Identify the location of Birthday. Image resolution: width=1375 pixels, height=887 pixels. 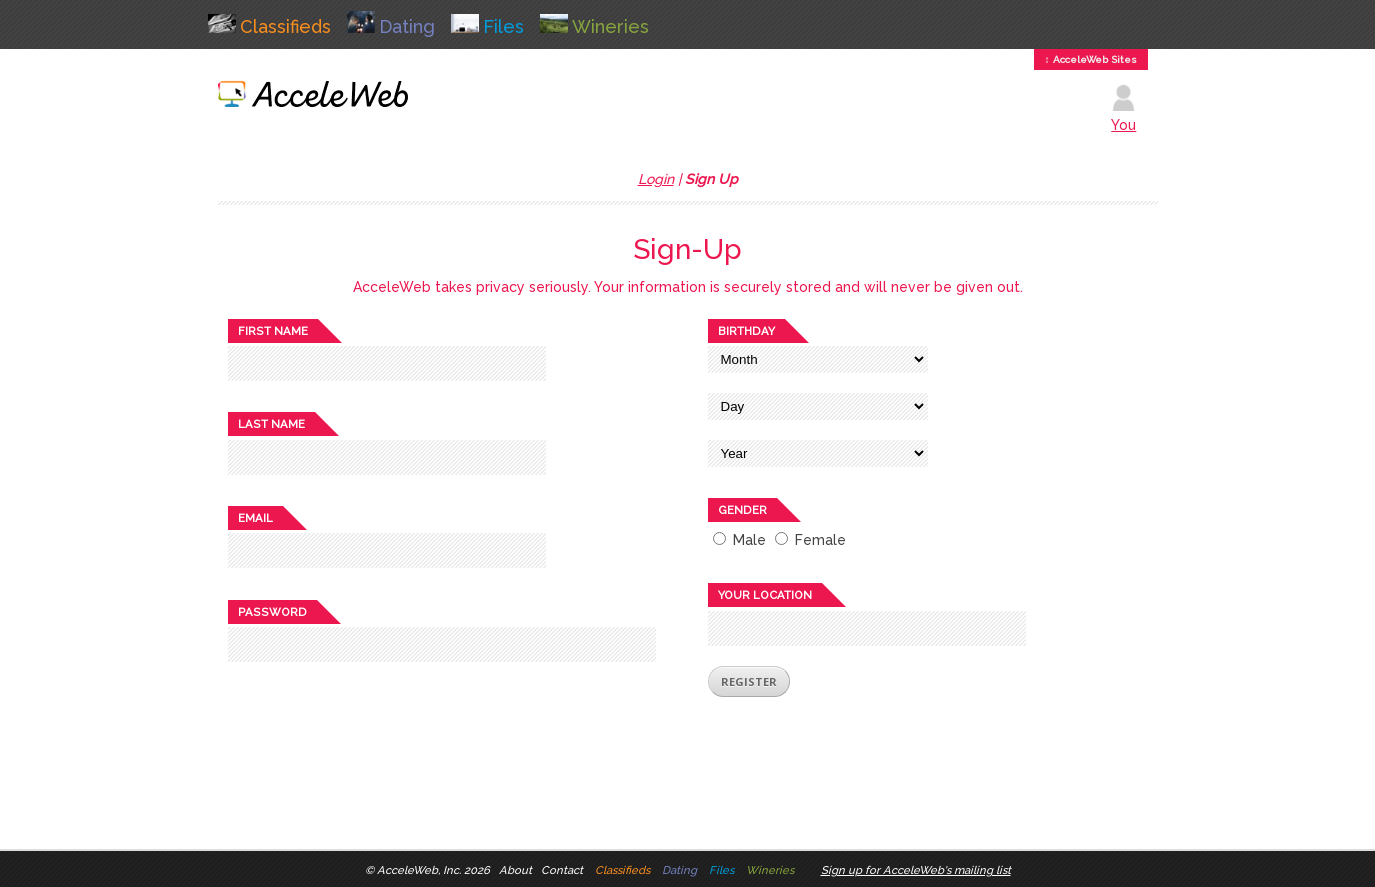
(746, 331).